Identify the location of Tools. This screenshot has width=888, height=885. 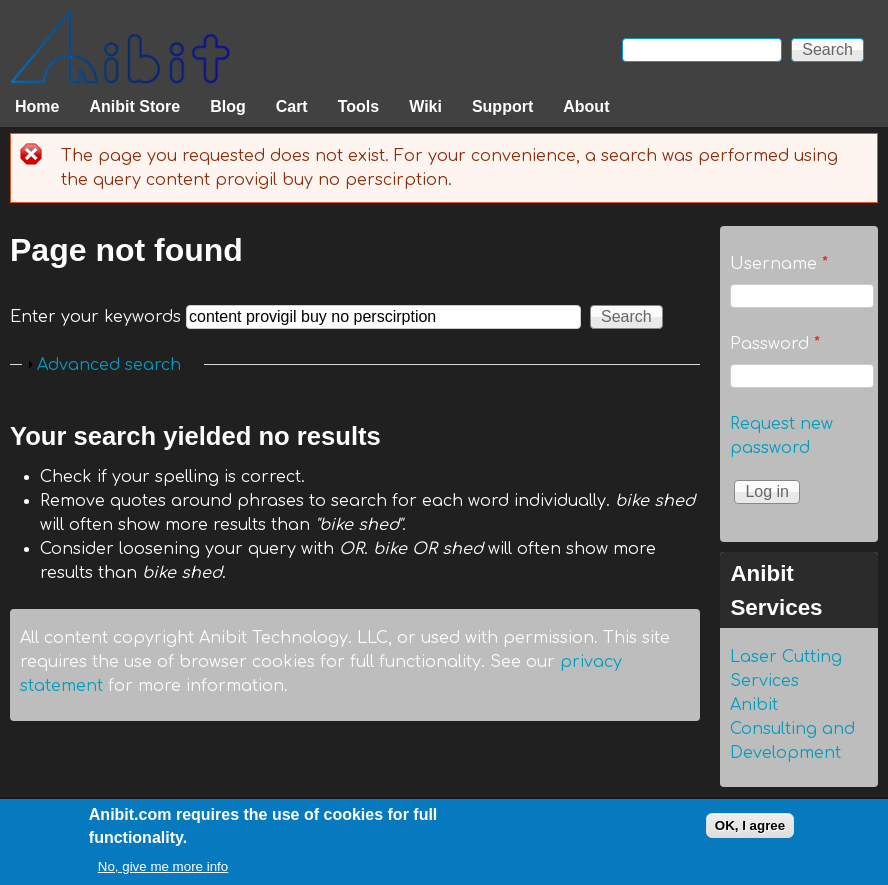
(358, 106).